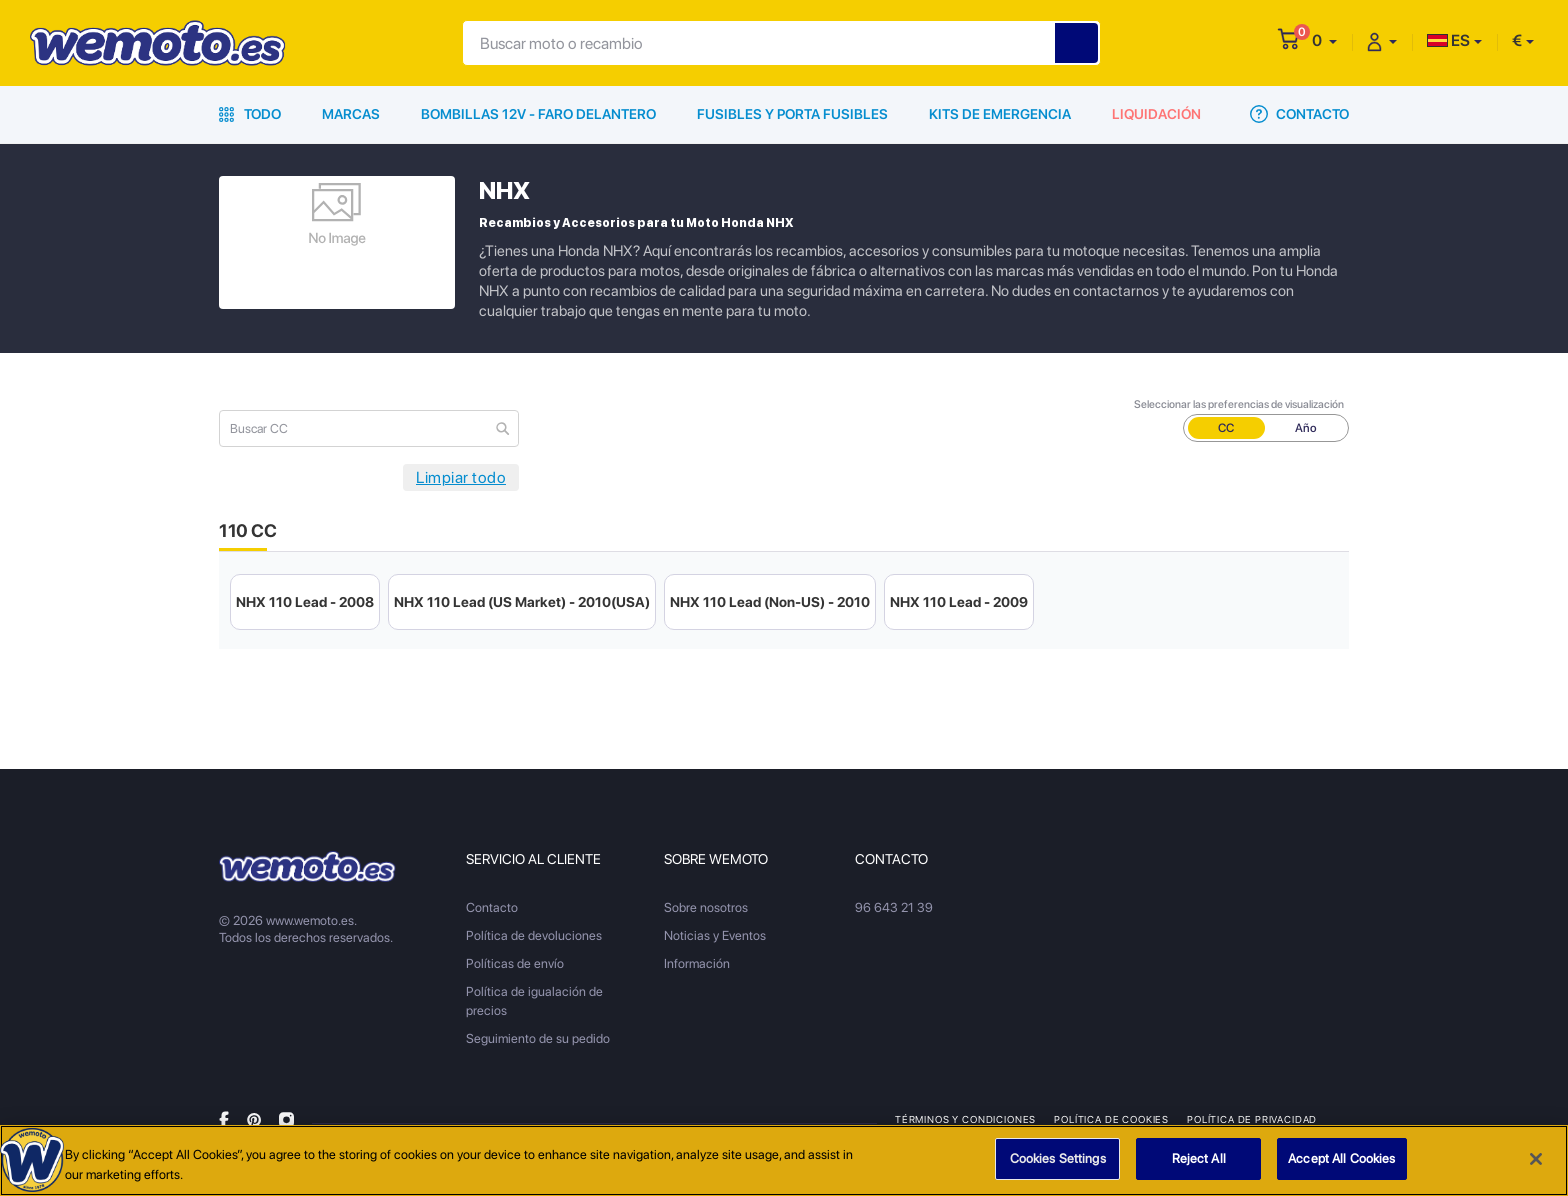 This screenshot has width=1568, height=1196. Describe the element at coordinates (1226, 428) in the screenshot. I see `CC` at that location.